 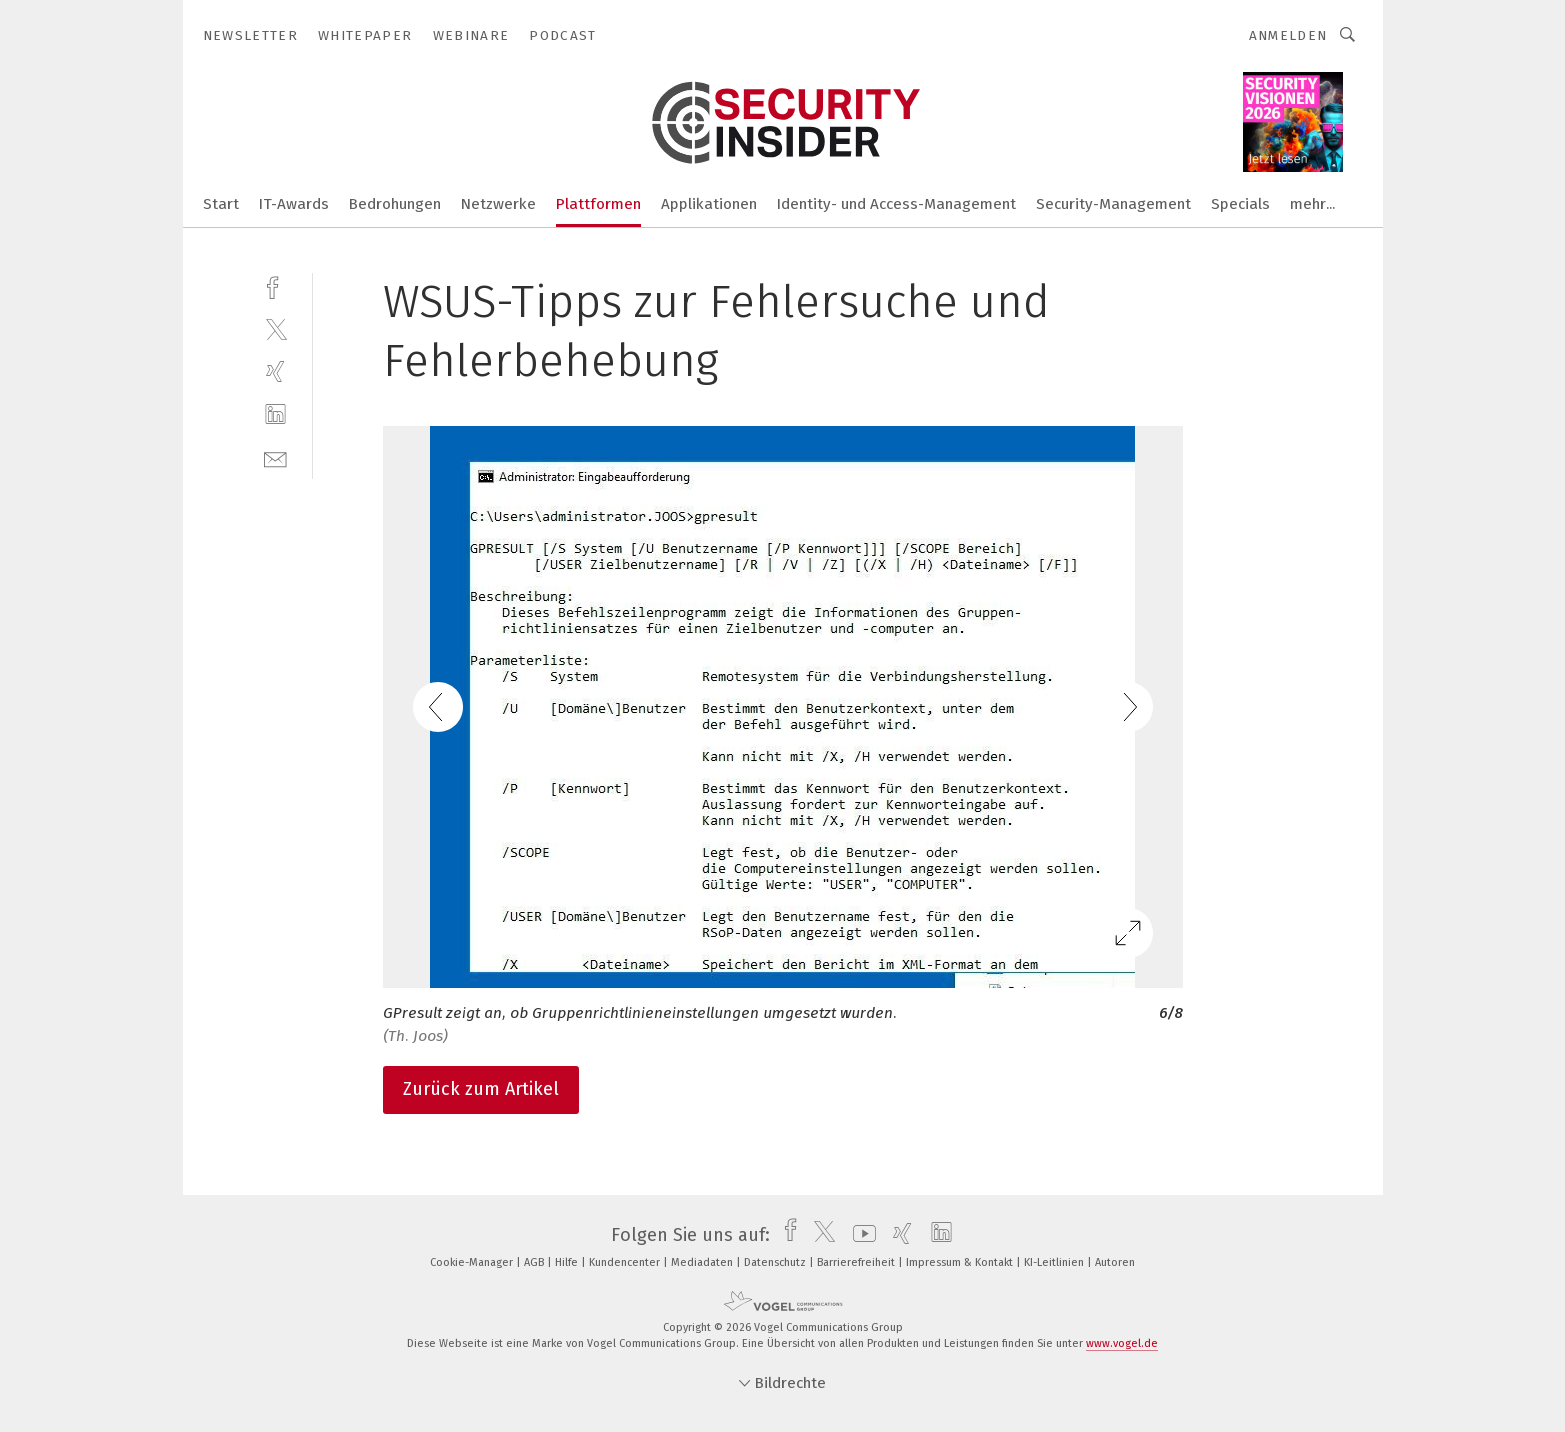 I want to click on Netzwerke, so click(x=498, y=204).